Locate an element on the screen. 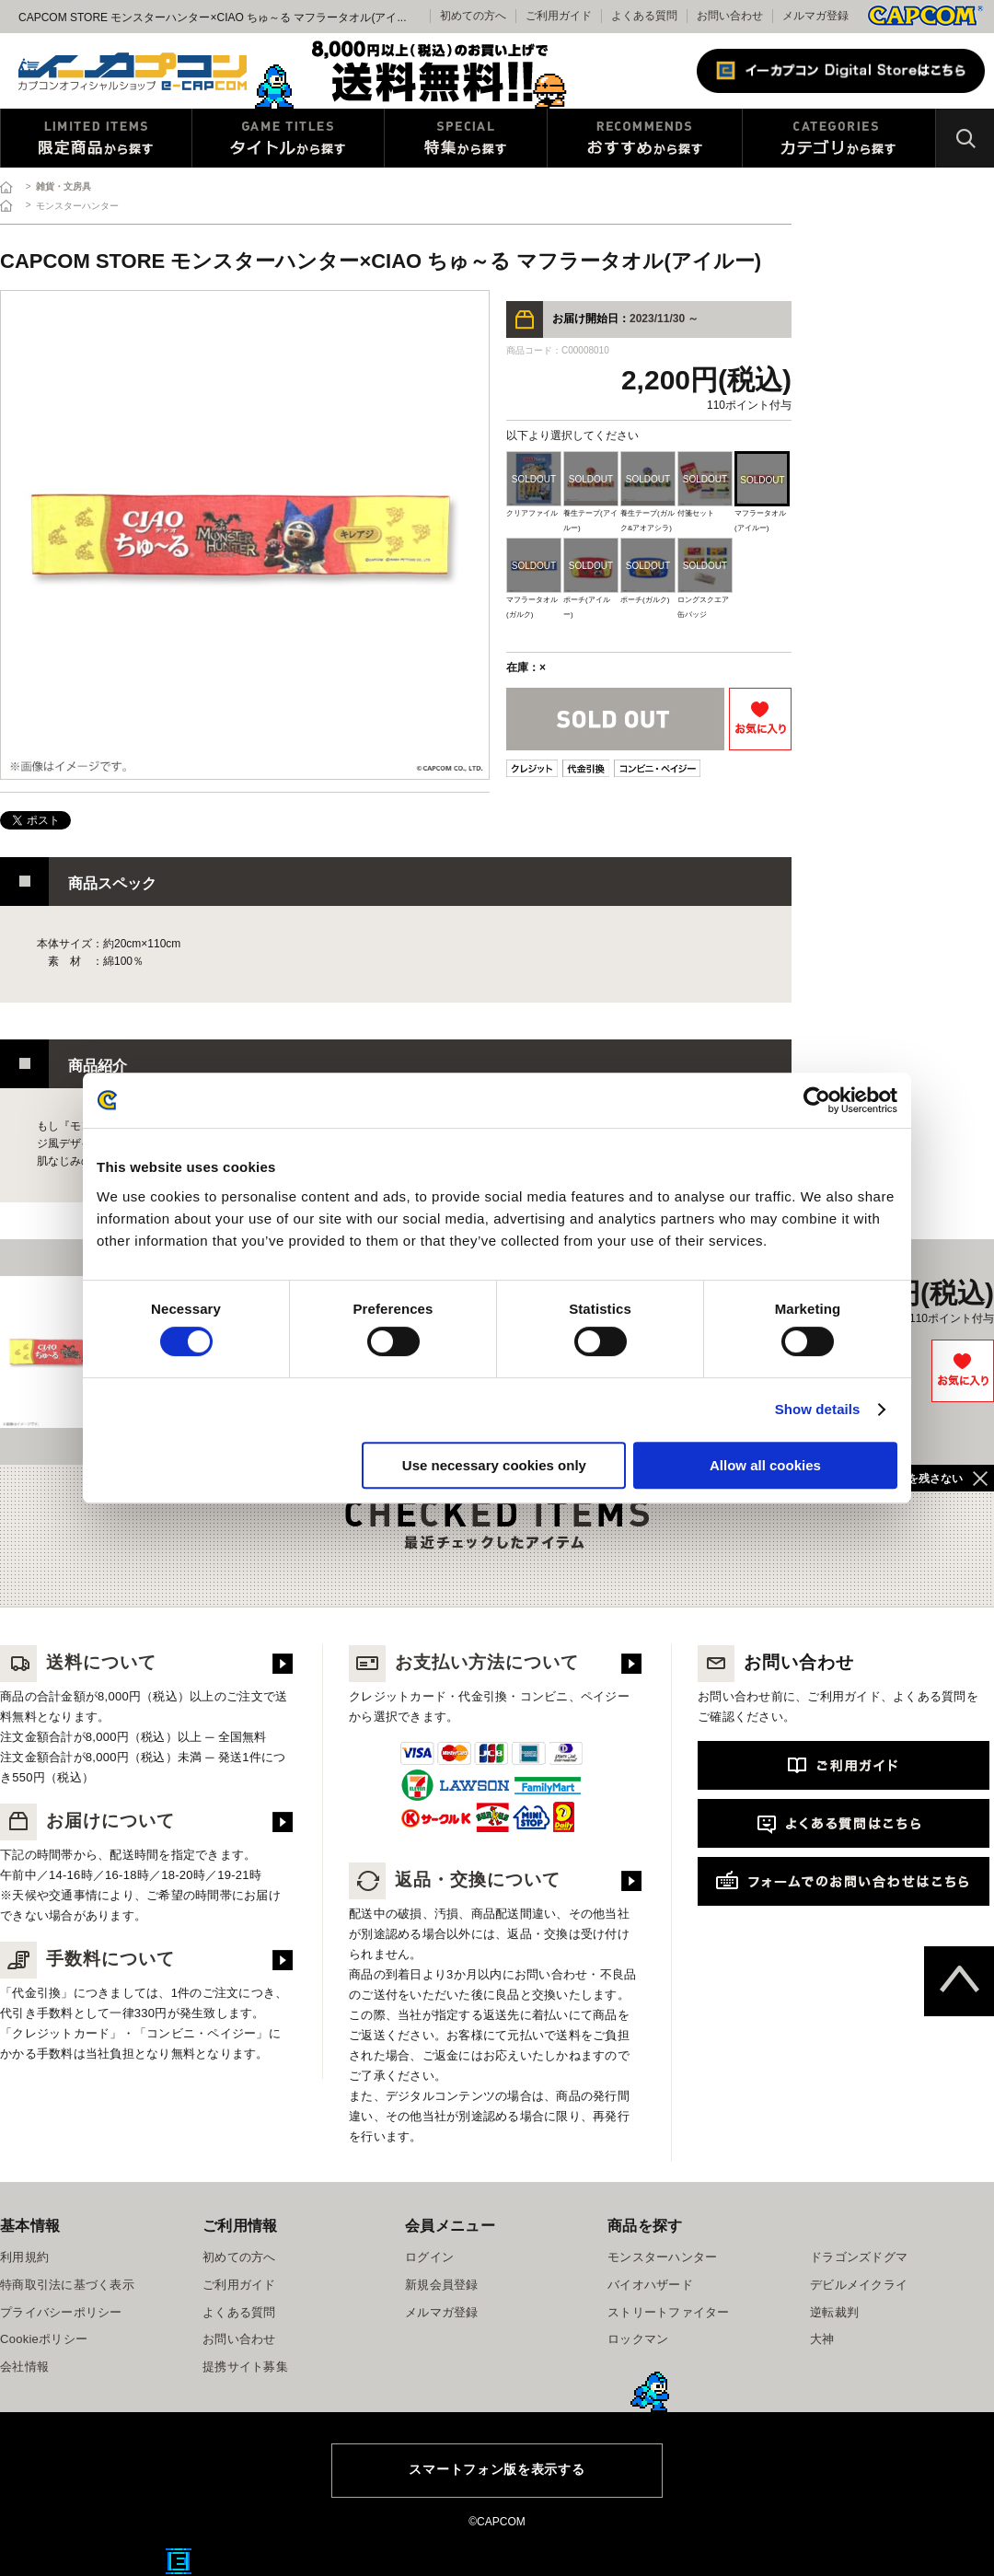 The width and height of the screenshot is (994, 2576). お支払い方法について is located at coordinates (464, 1662).